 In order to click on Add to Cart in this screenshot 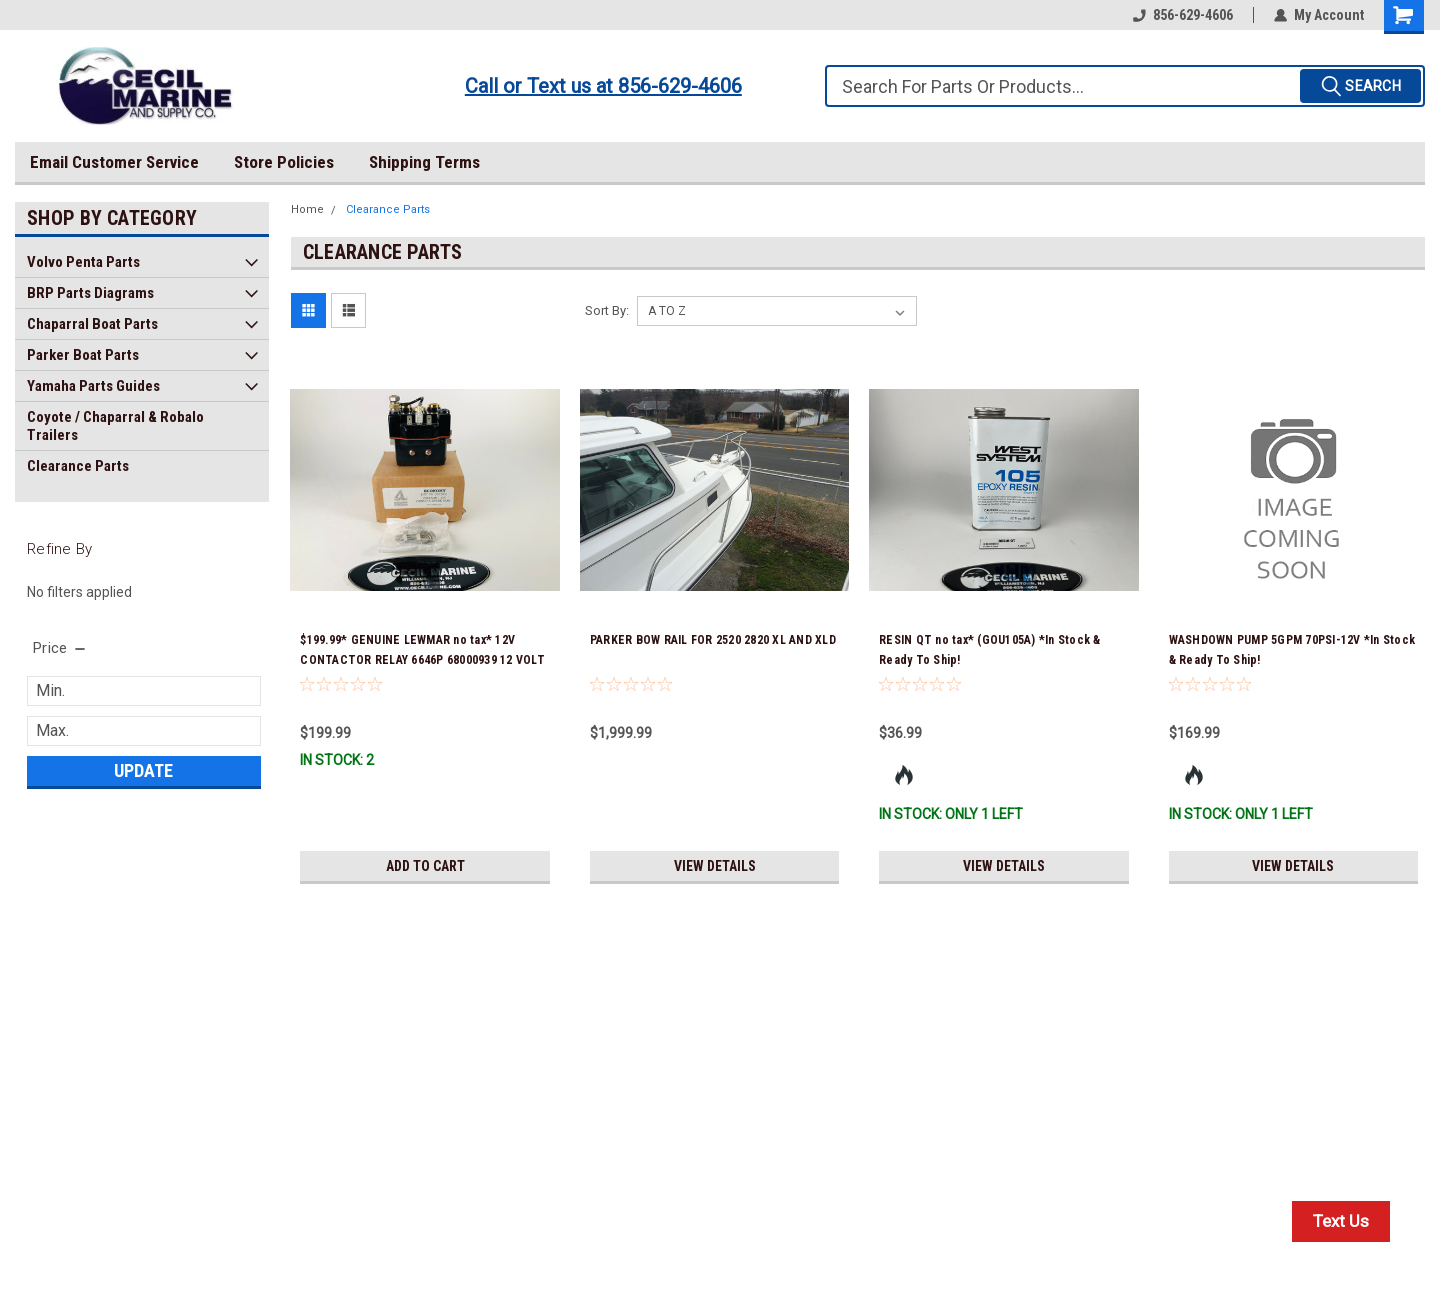, I will do `click(425, 866)`.